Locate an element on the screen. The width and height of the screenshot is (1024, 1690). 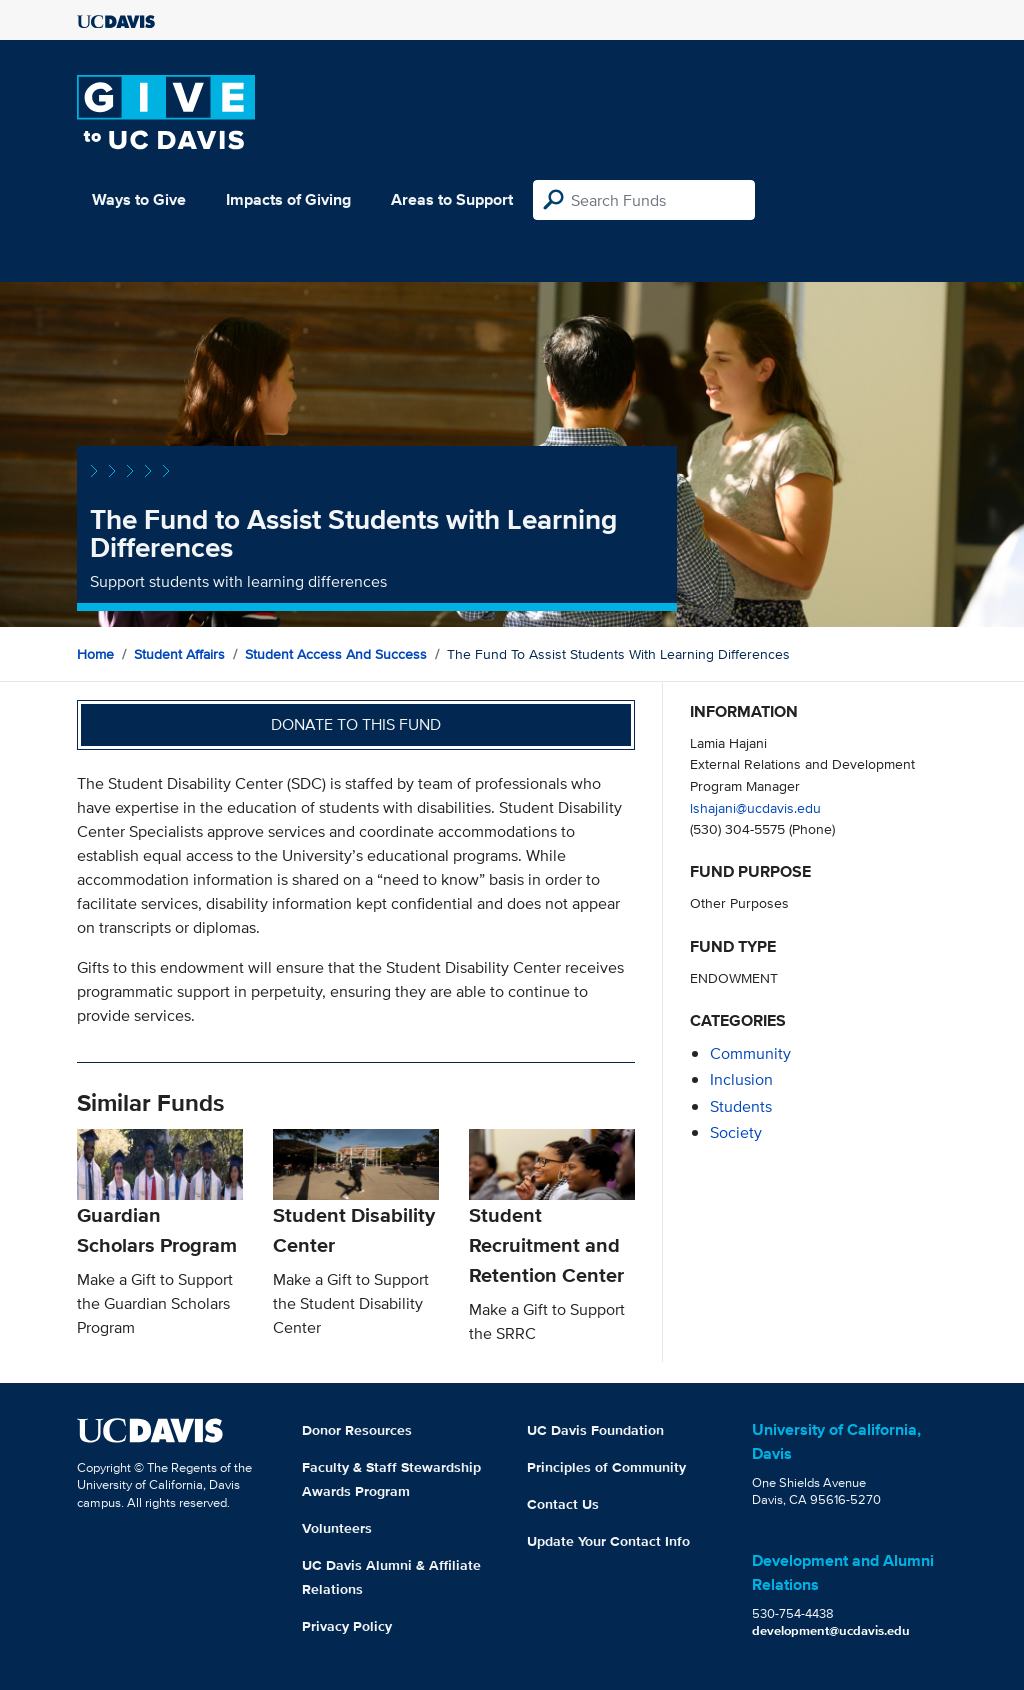
UC Davis Foundation is located at coordinates (595, 1430).